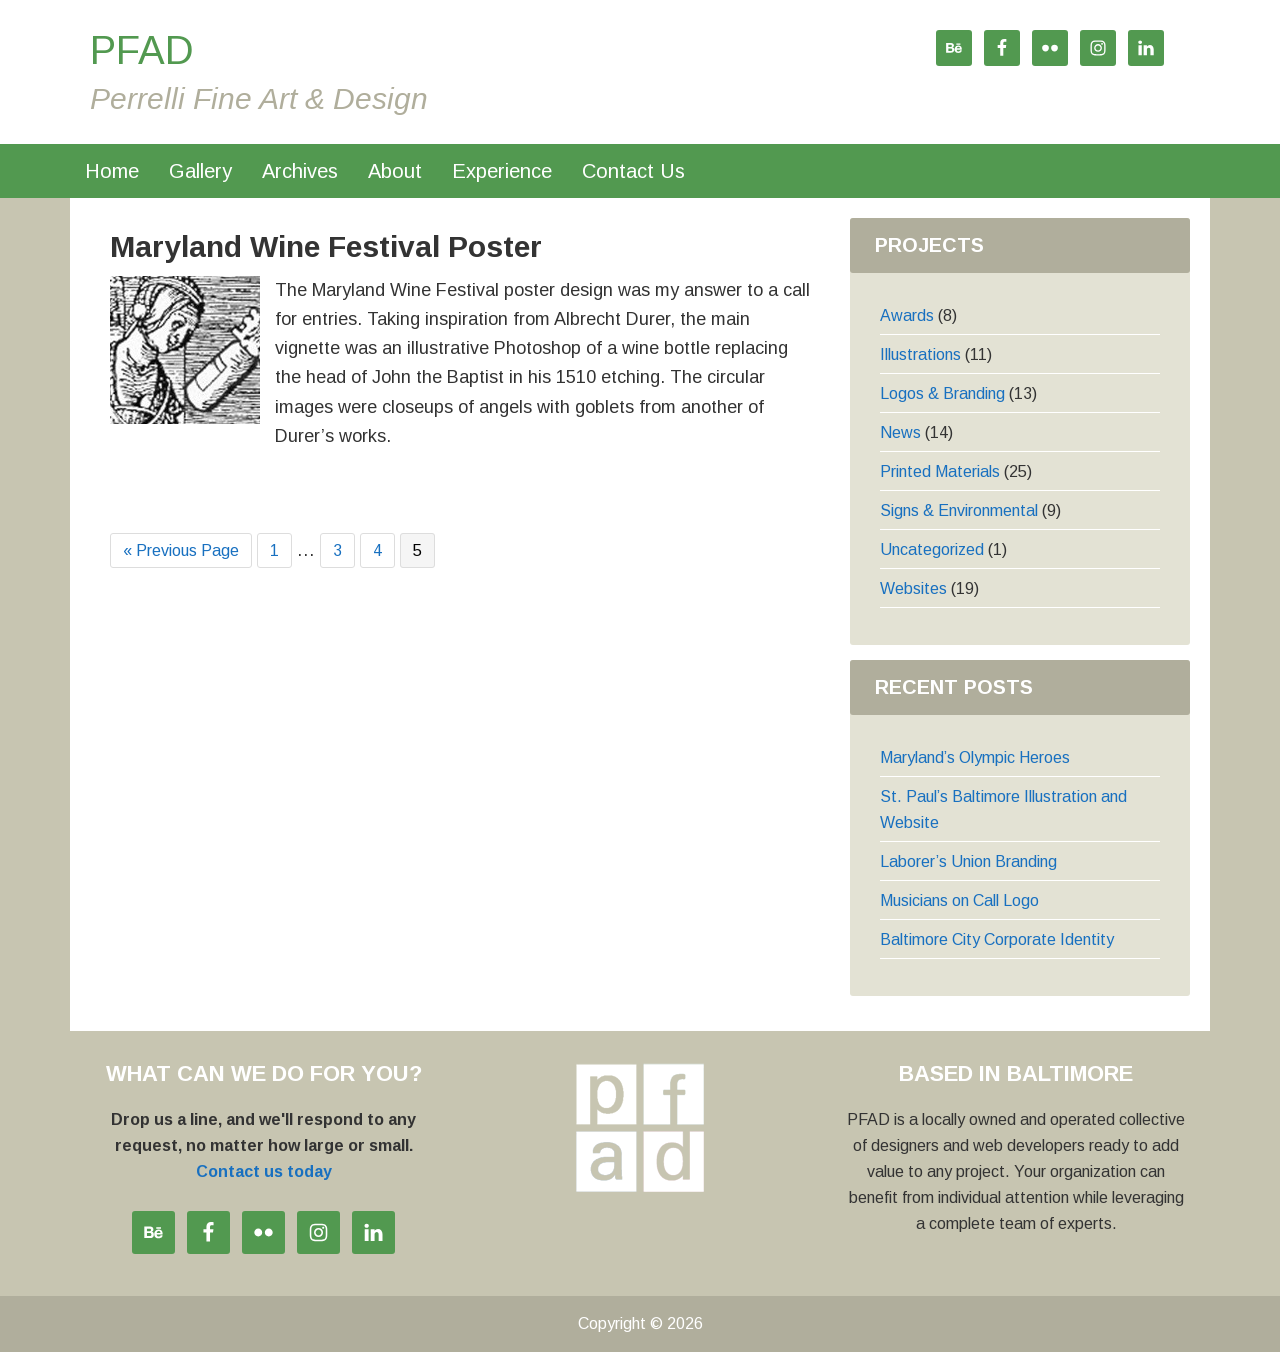 The image size is (1280, 1352). What do you see at coordinates (142, 50) in the screenshot?
I see `PFAD` at bounding box center [142, 50].